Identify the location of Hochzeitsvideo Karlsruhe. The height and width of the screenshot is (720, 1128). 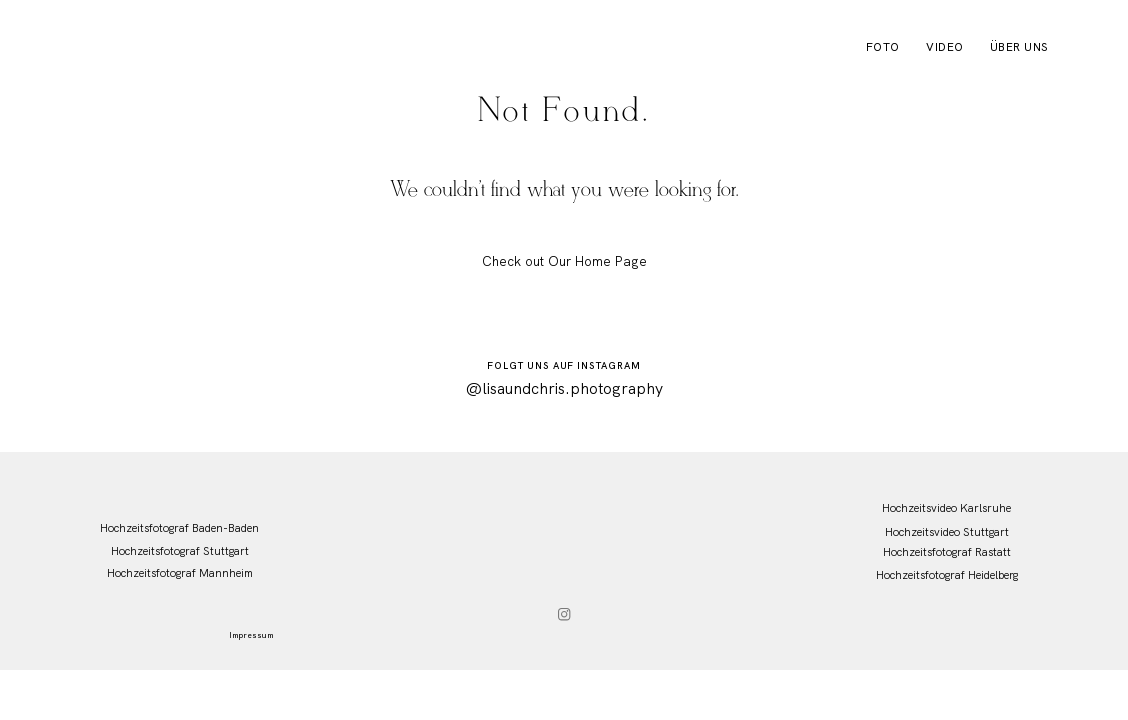
(946, 508).